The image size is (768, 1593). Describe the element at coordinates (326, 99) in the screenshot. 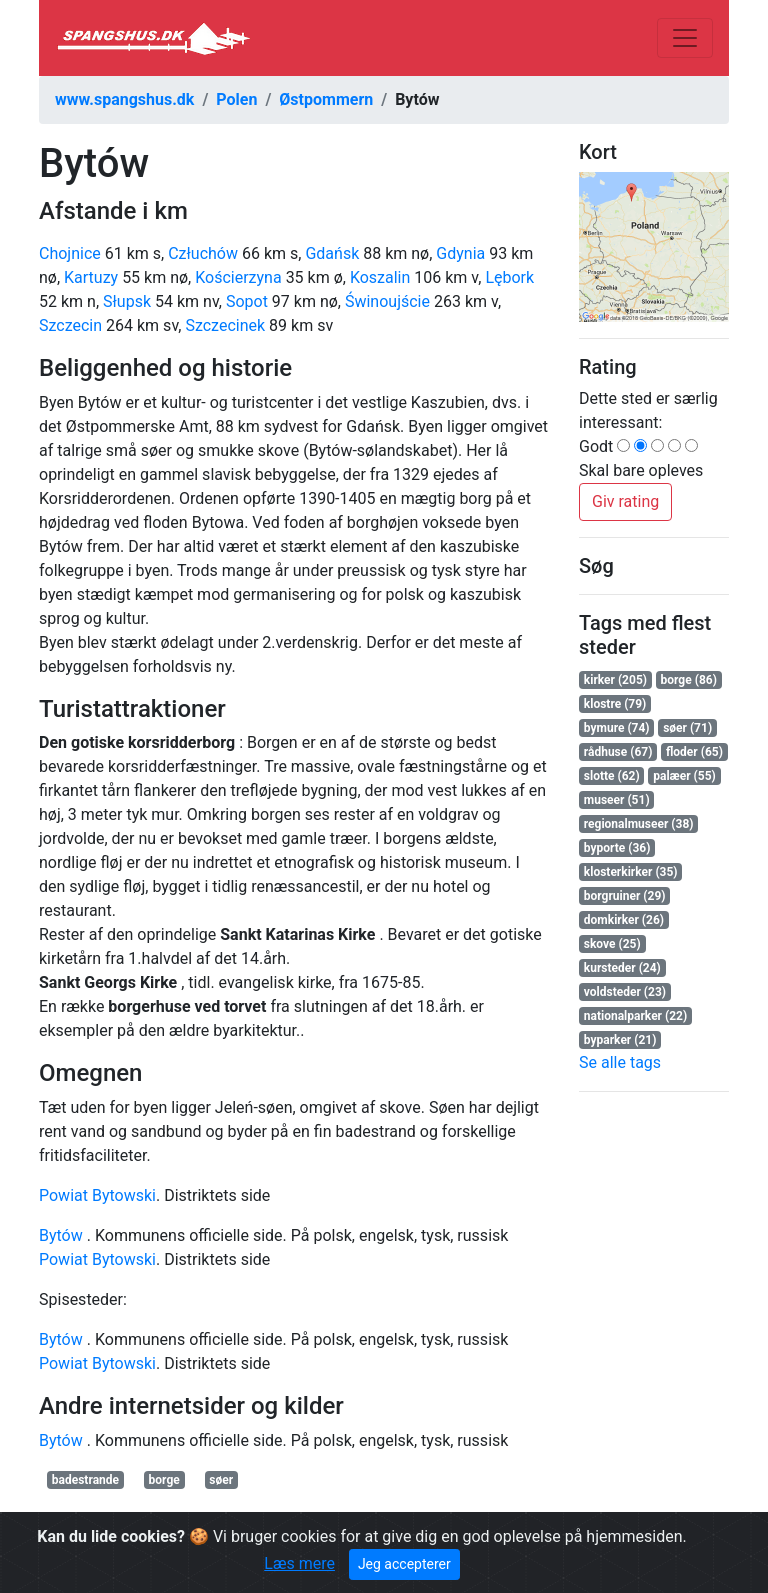

I see `Østpommern` at that location.